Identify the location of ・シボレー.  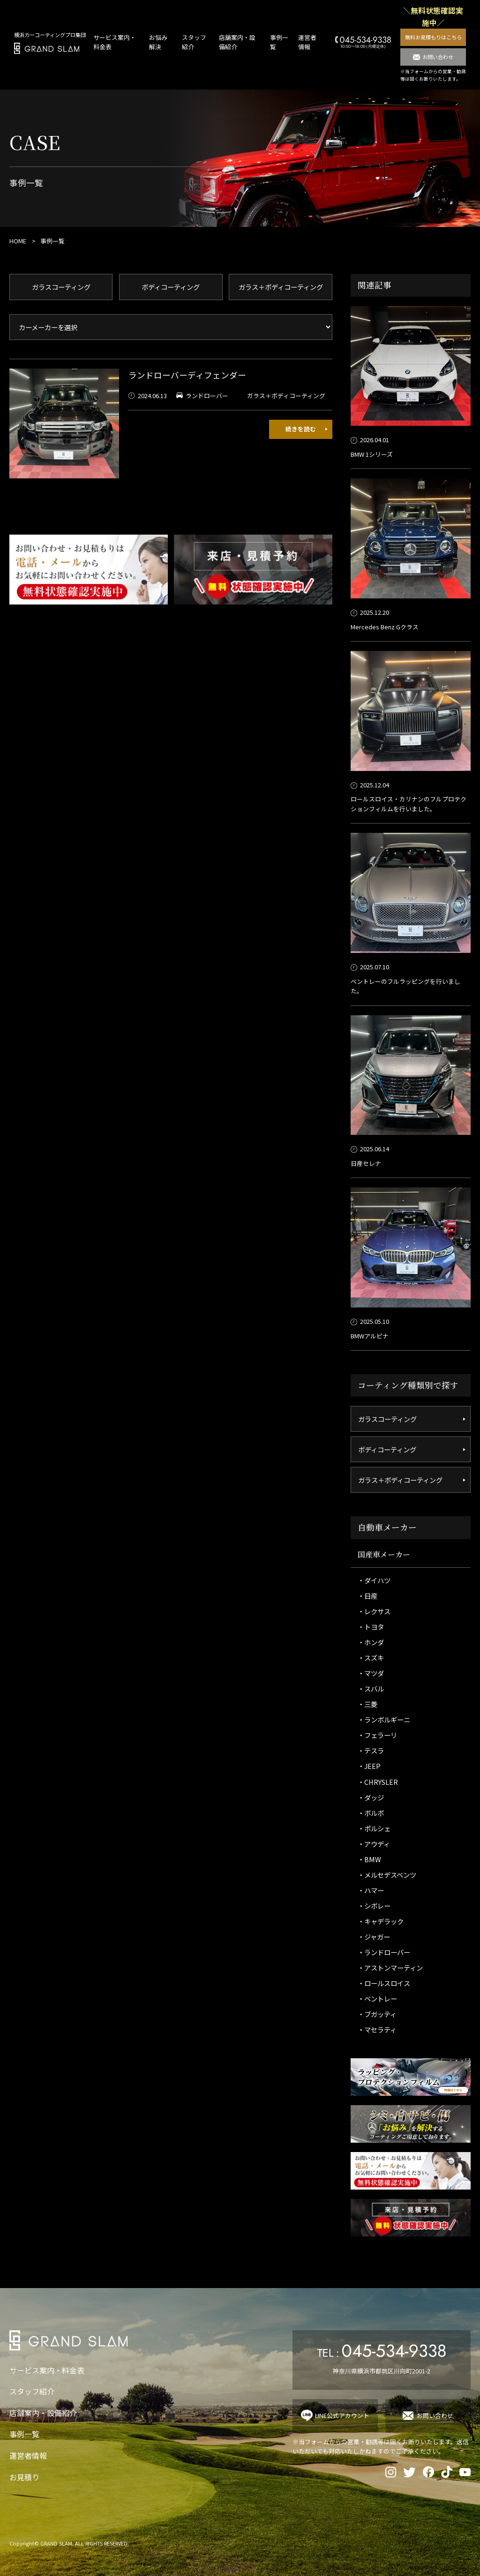
(374, 1906).